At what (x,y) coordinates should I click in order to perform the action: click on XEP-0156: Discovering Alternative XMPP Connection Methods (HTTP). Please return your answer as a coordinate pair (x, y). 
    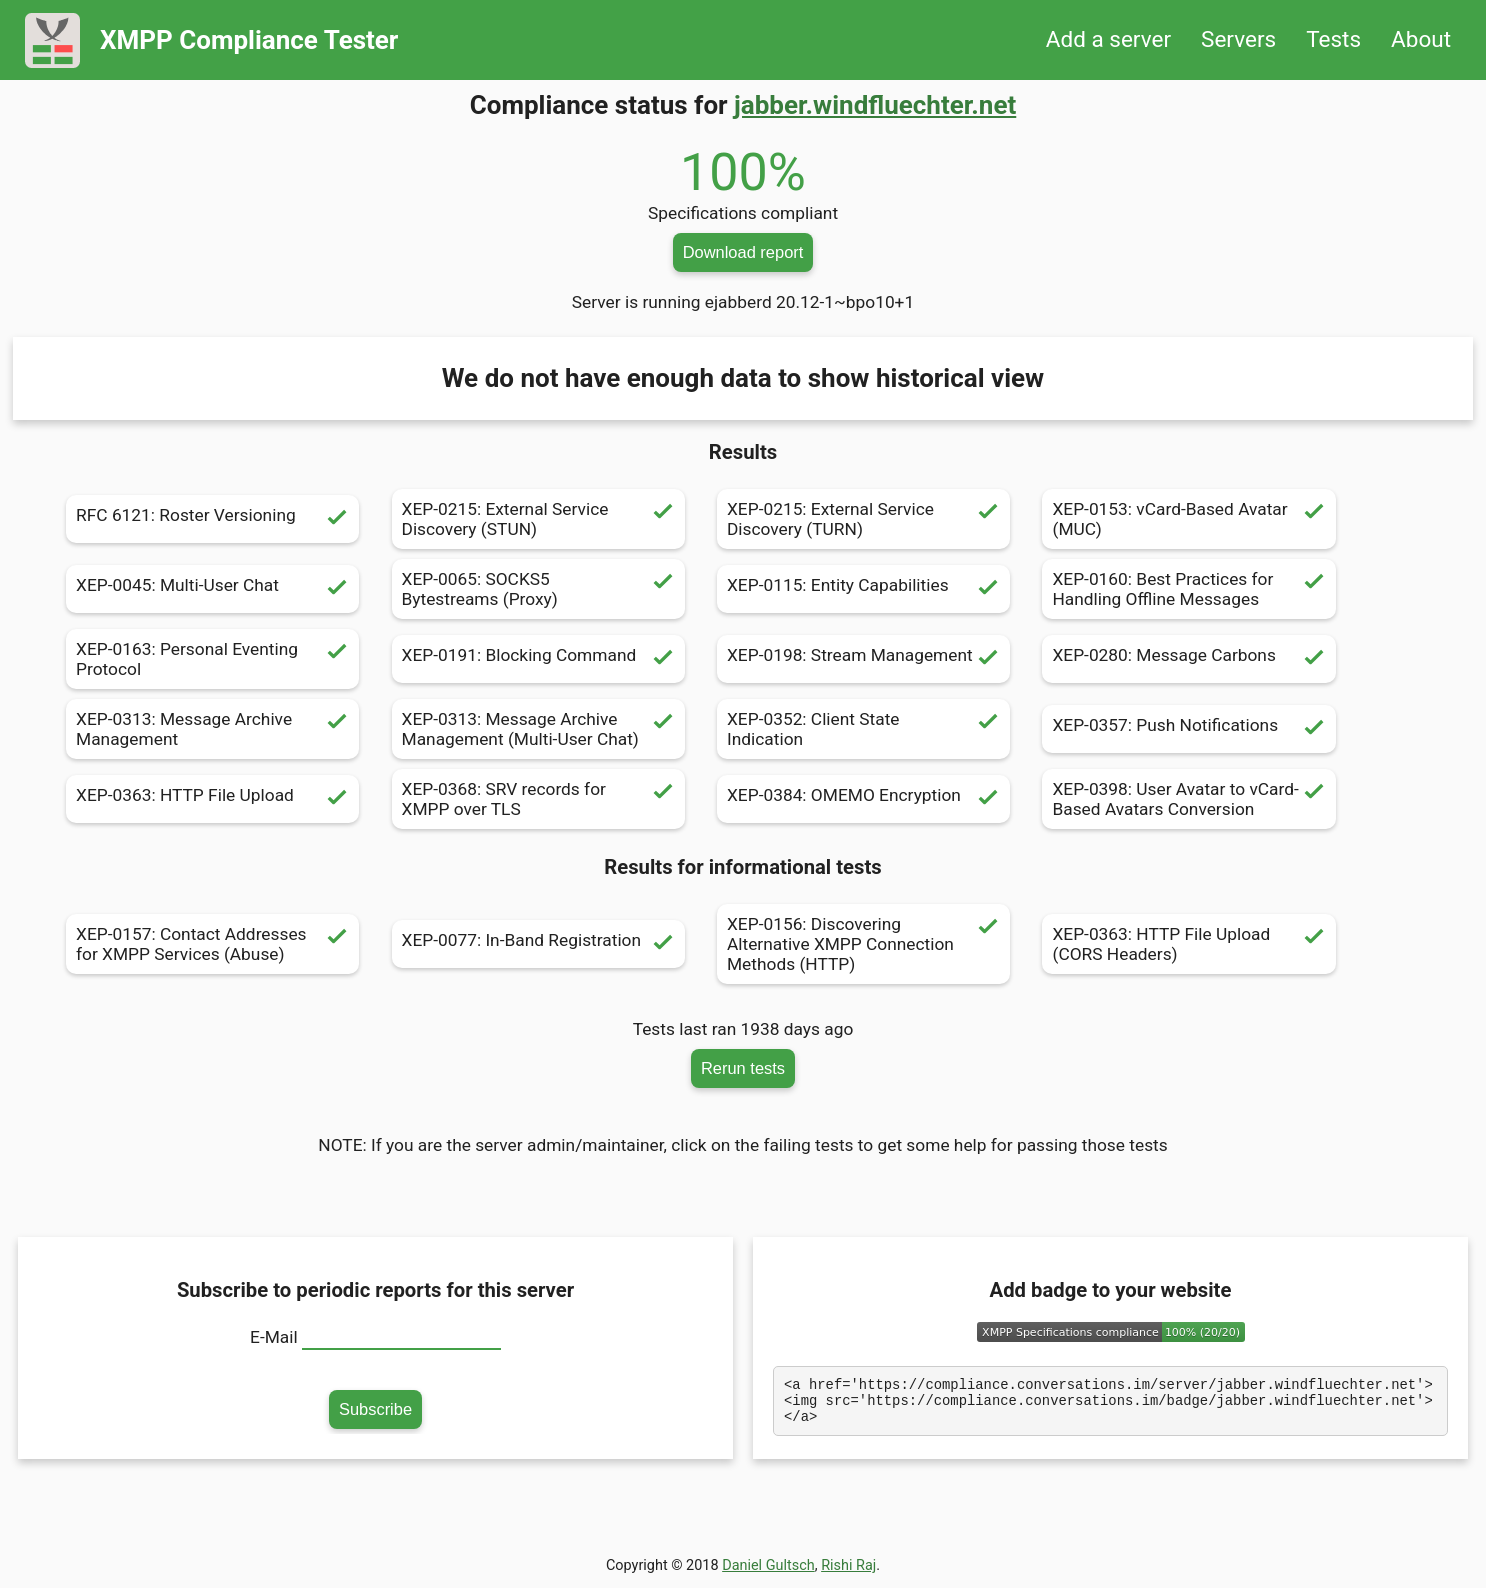
    Looking at the image, I should click on (863, 944).